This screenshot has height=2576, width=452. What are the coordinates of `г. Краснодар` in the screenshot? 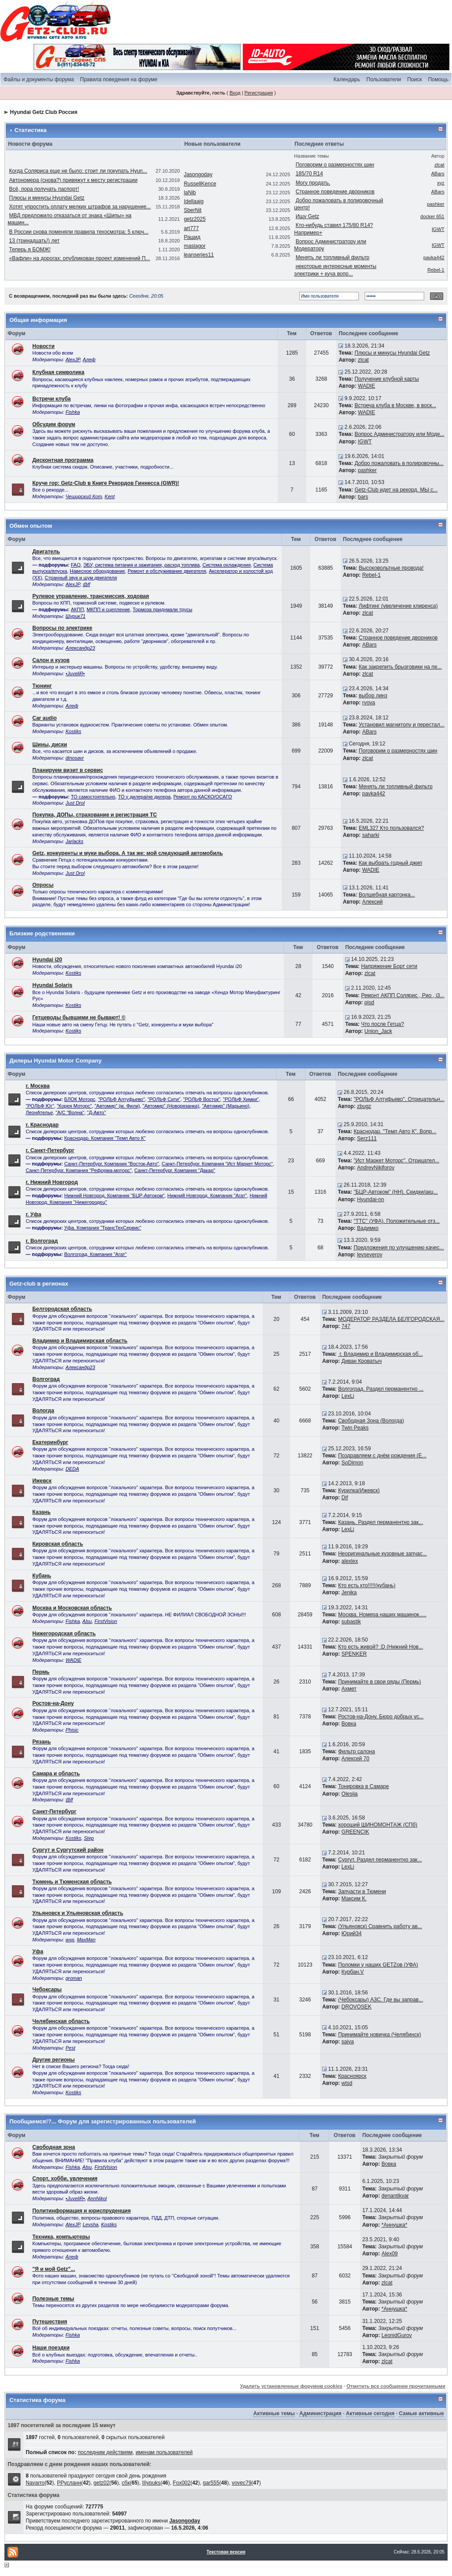 It's located at (42, 1125).